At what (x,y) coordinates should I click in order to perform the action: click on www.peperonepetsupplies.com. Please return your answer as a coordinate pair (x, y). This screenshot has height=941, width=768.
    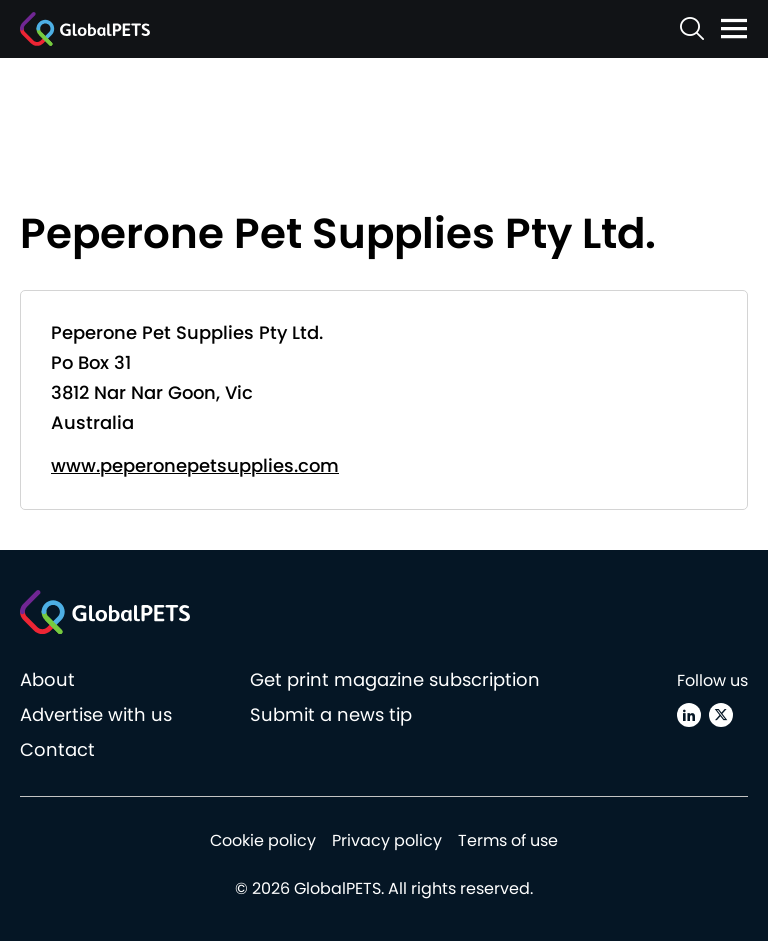
    Looking at the image, I should click on (195, 465).